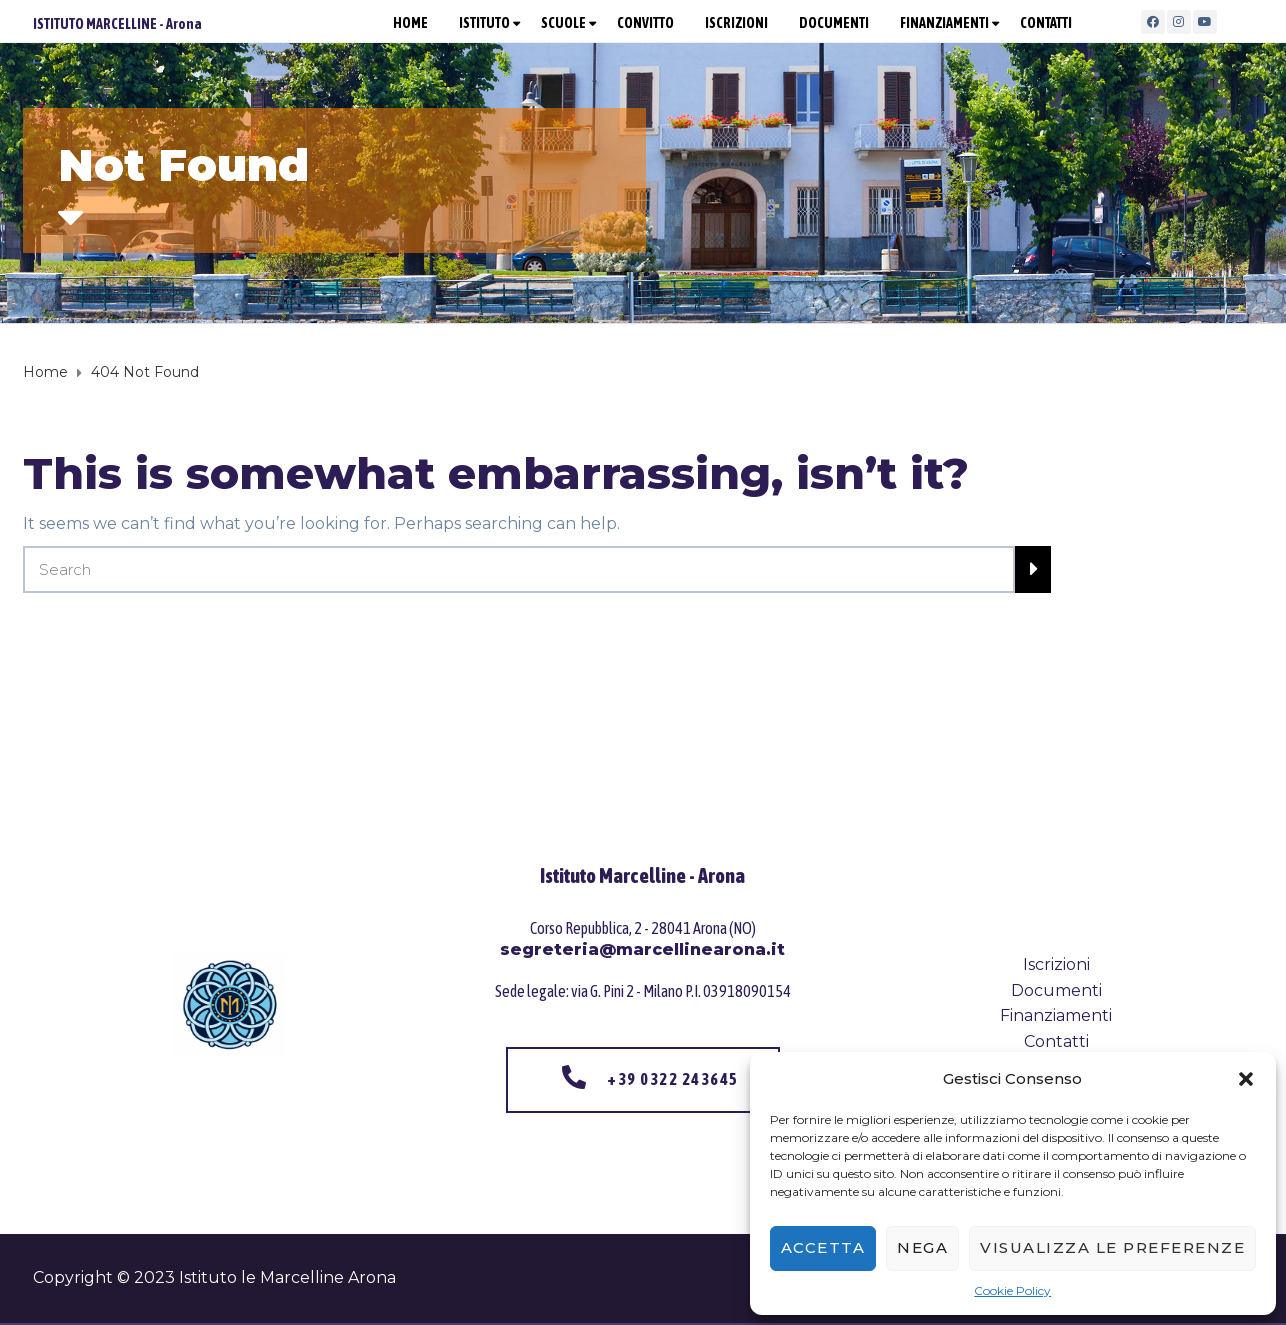 The width and height of the screenshot is (1286, 1325). Describe the element at coordinates (922, 1247) in the screenshot. I see `Nega` at that location.